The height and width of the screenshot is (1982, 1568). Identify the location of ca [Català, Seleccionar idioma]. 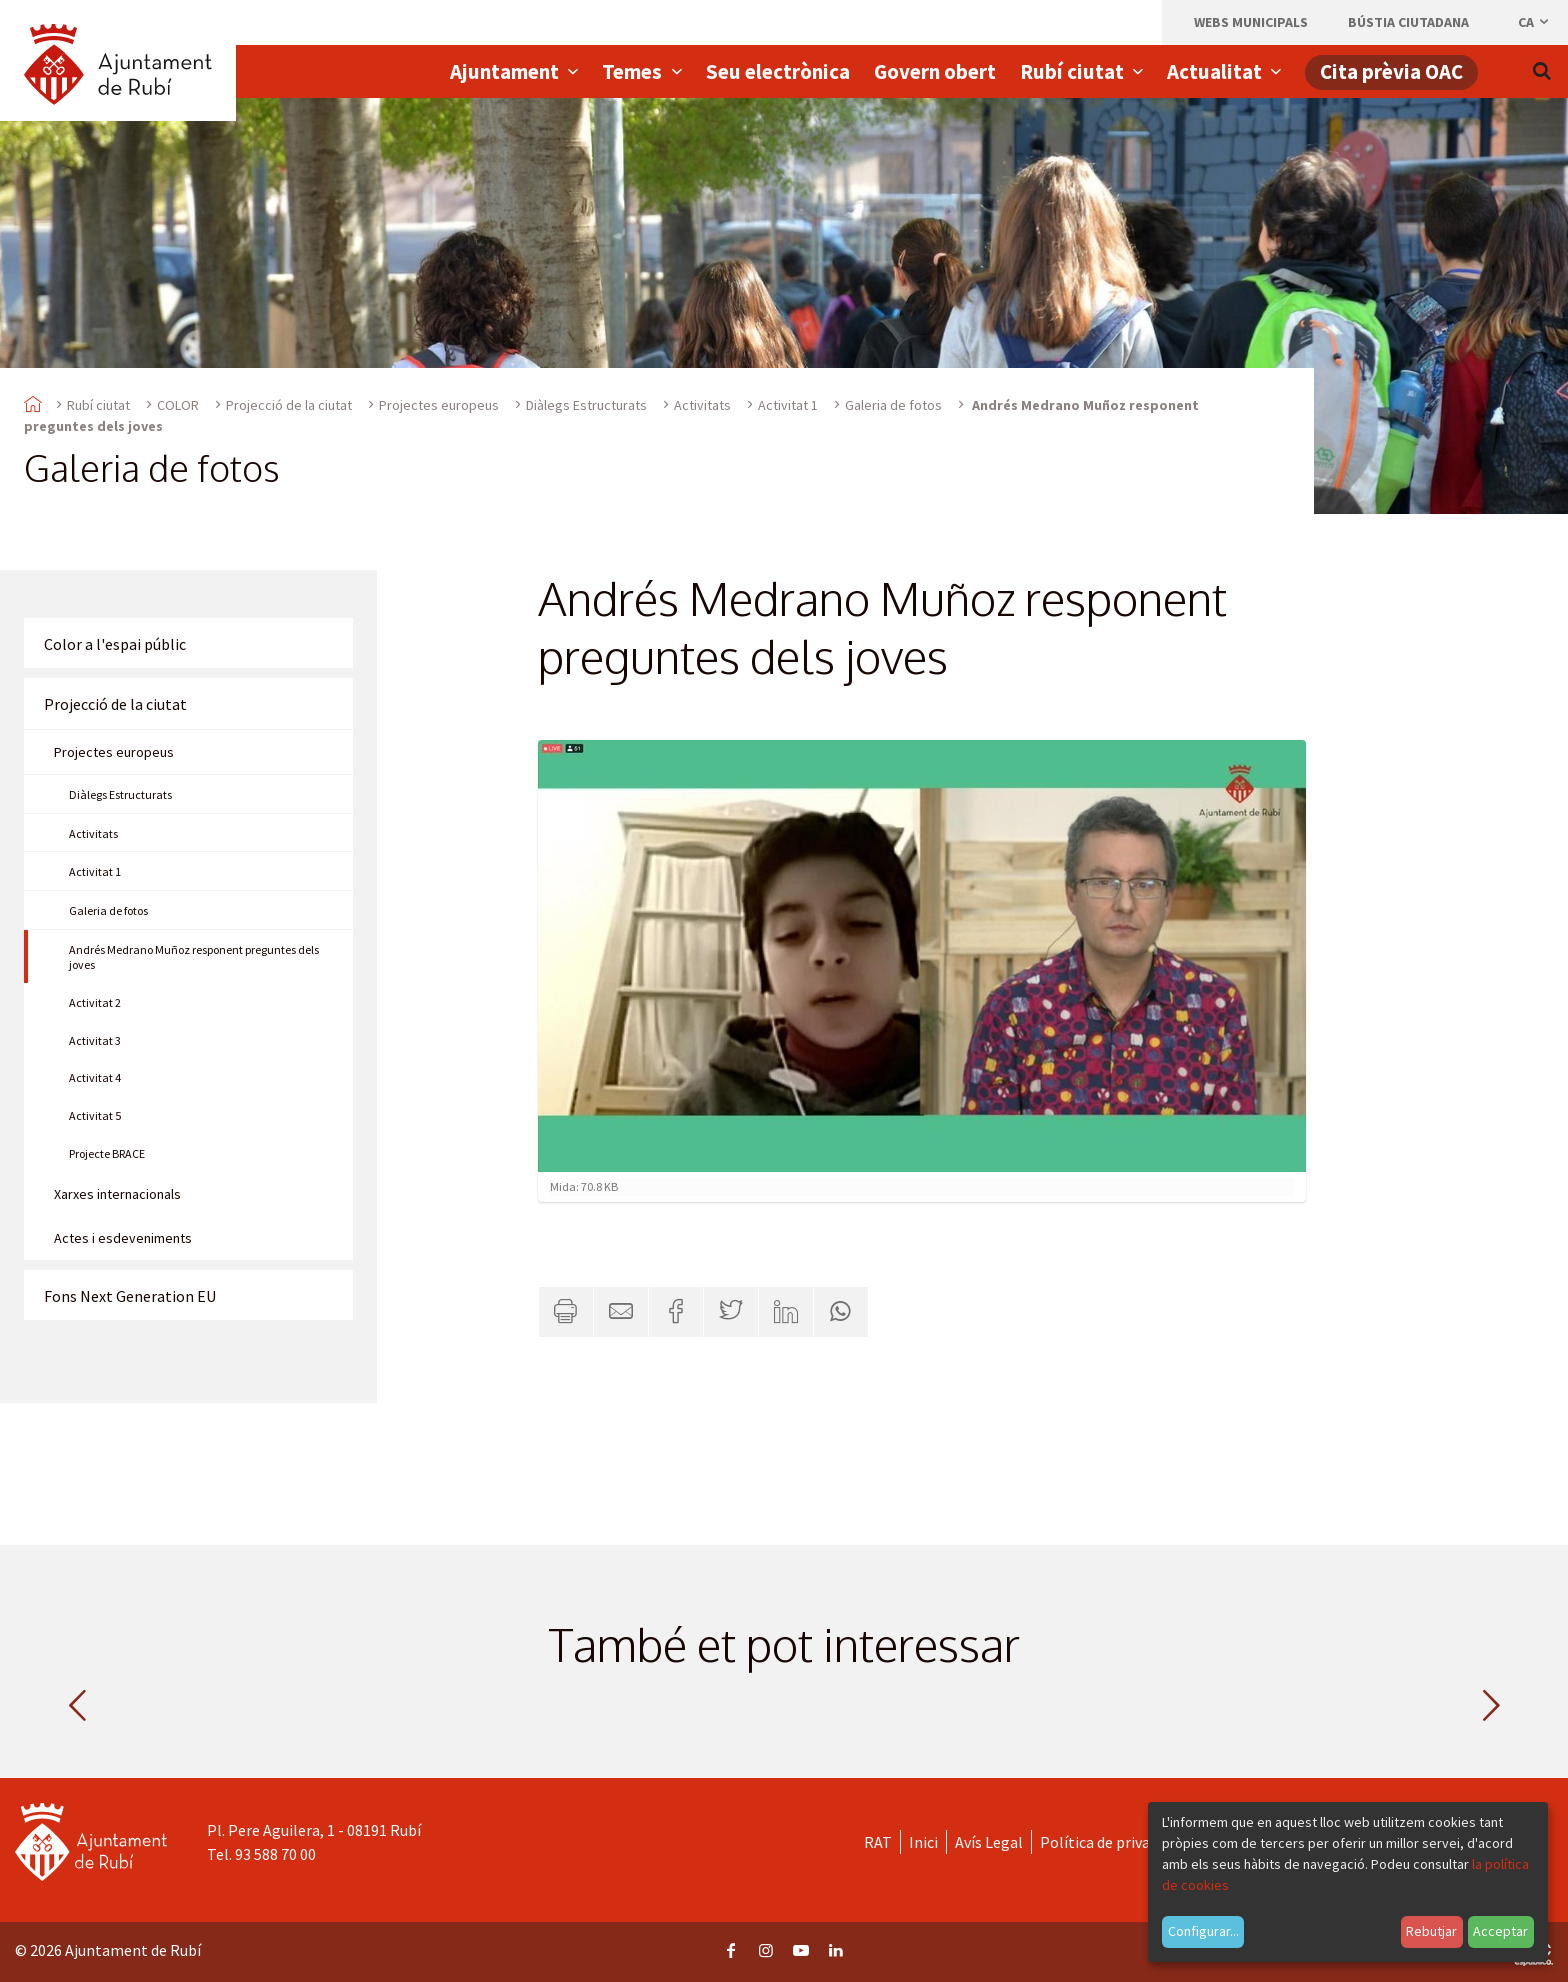
(1534, 22).